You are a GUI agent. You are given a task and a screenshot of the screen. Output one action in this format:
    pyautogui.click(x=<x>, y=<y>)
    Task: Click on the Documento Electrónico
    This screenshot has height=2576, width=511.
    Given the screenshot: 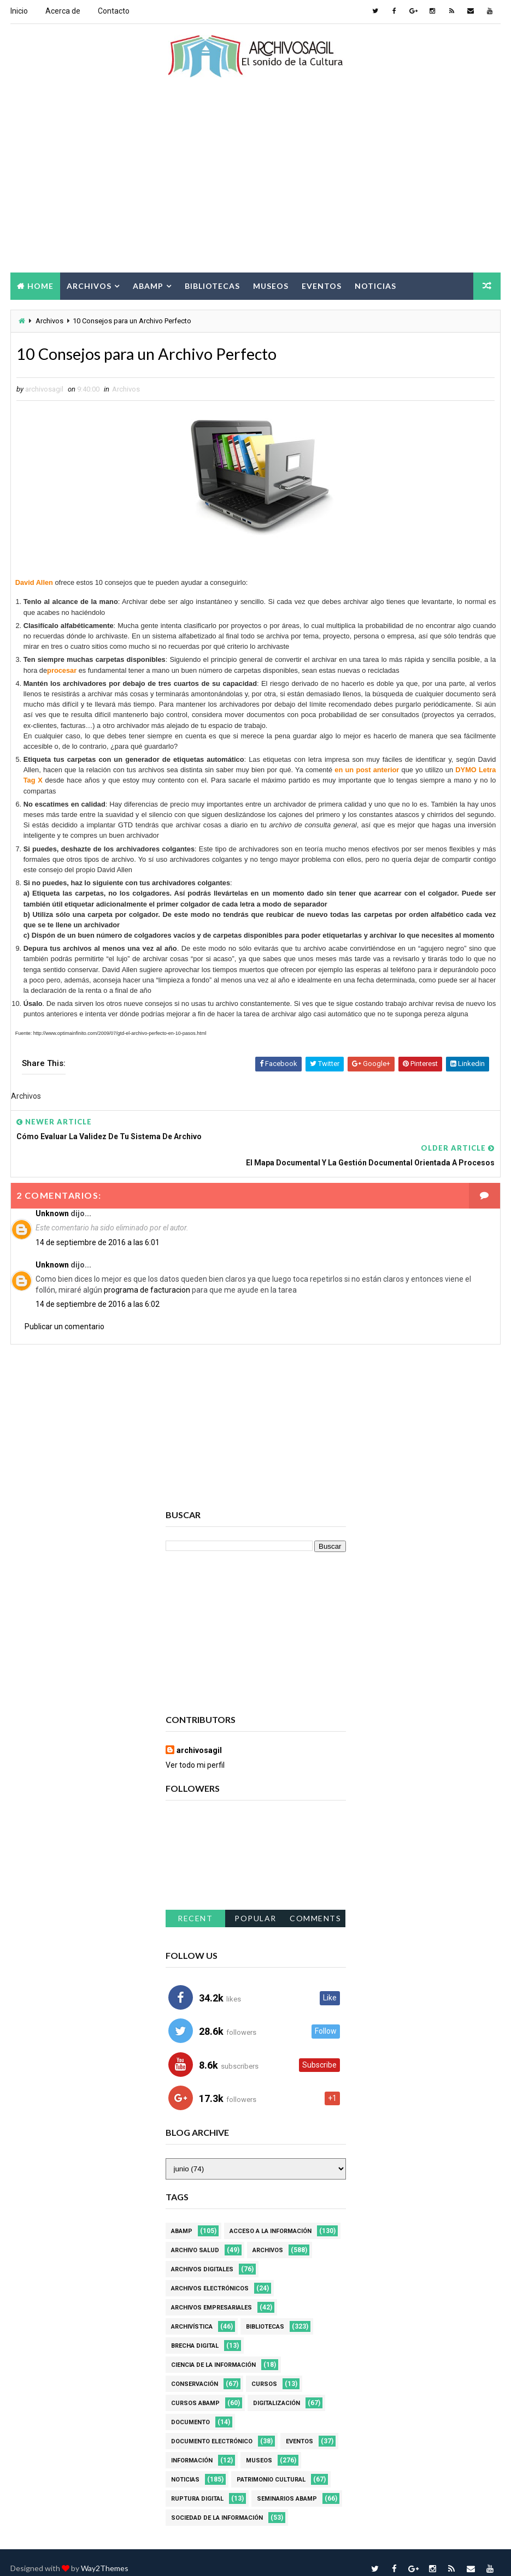 What is the action you would take?
    pyautogui.click(x=211, y=2428)
    